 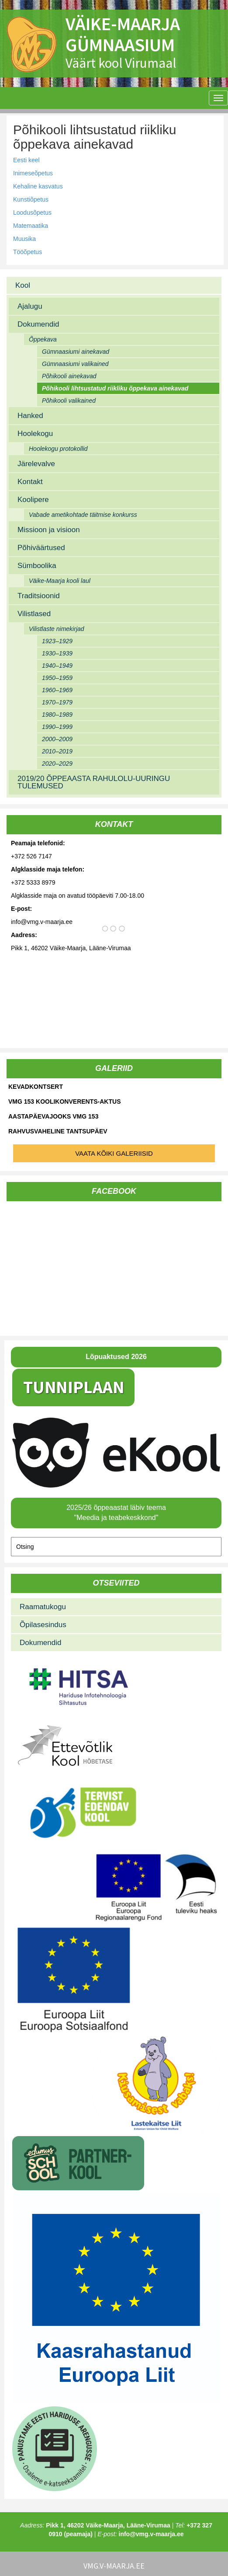 What do you see at coordinates (59, 580) in the screenshot?
I see `Väike-Maarja kooli laul` at bounding box center [59, 580].